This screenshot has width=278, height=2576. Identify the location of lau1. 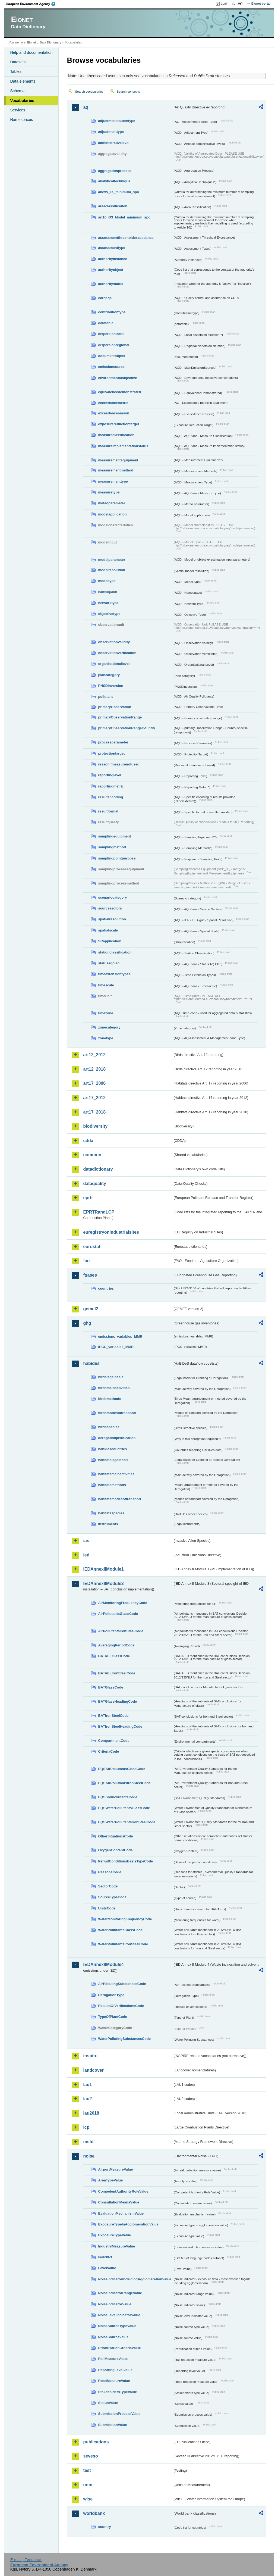
(87, 2084).